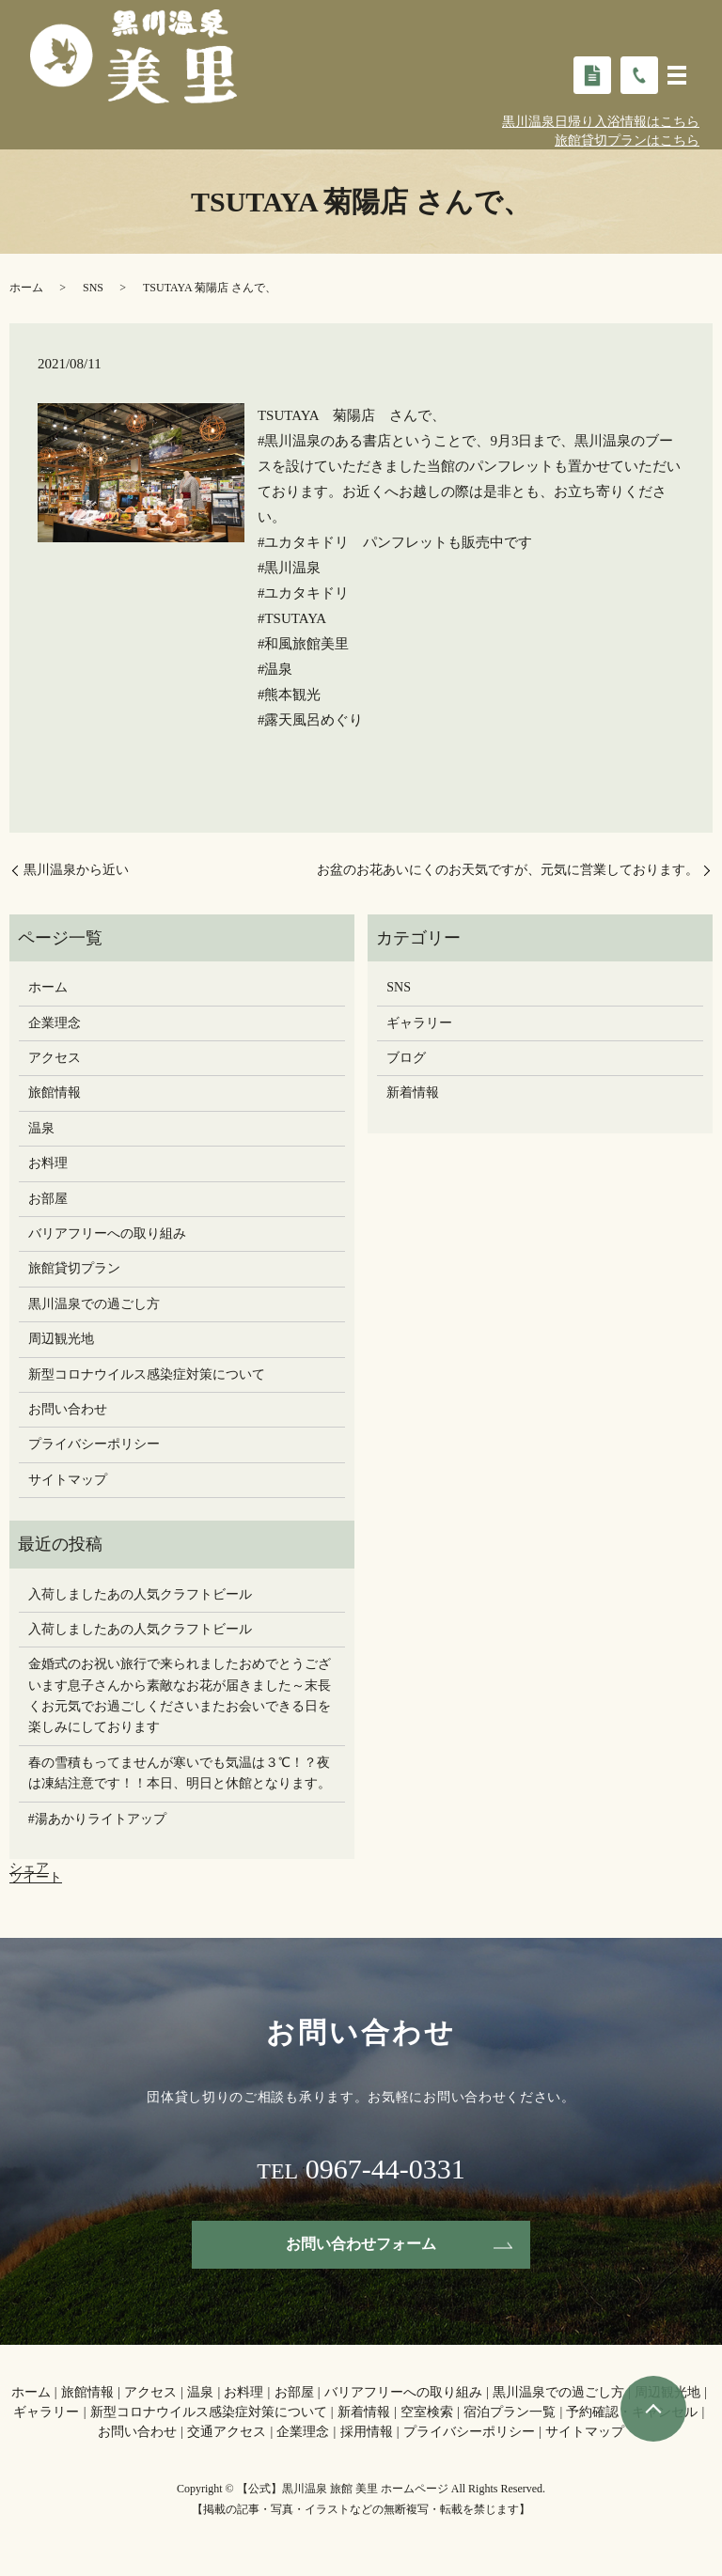  I want to click on 宿泊プラン一覧, so click(509, 2412).